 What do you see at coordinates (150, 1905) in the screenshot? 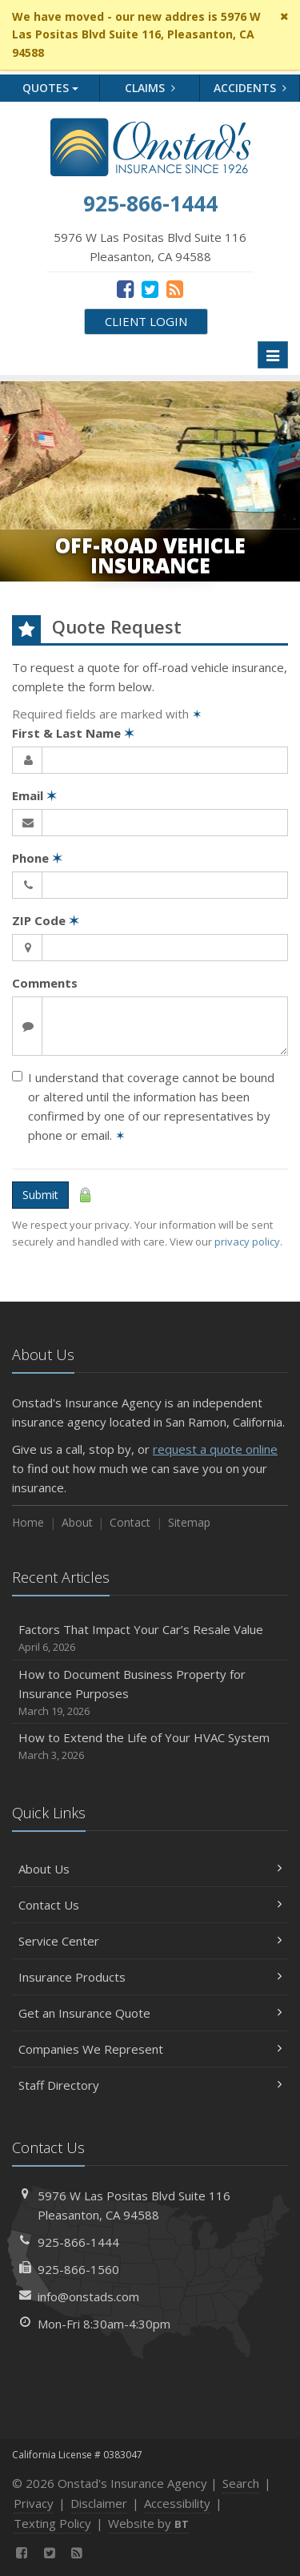
I see `Contact Us` at bounding box center [150, 1905].